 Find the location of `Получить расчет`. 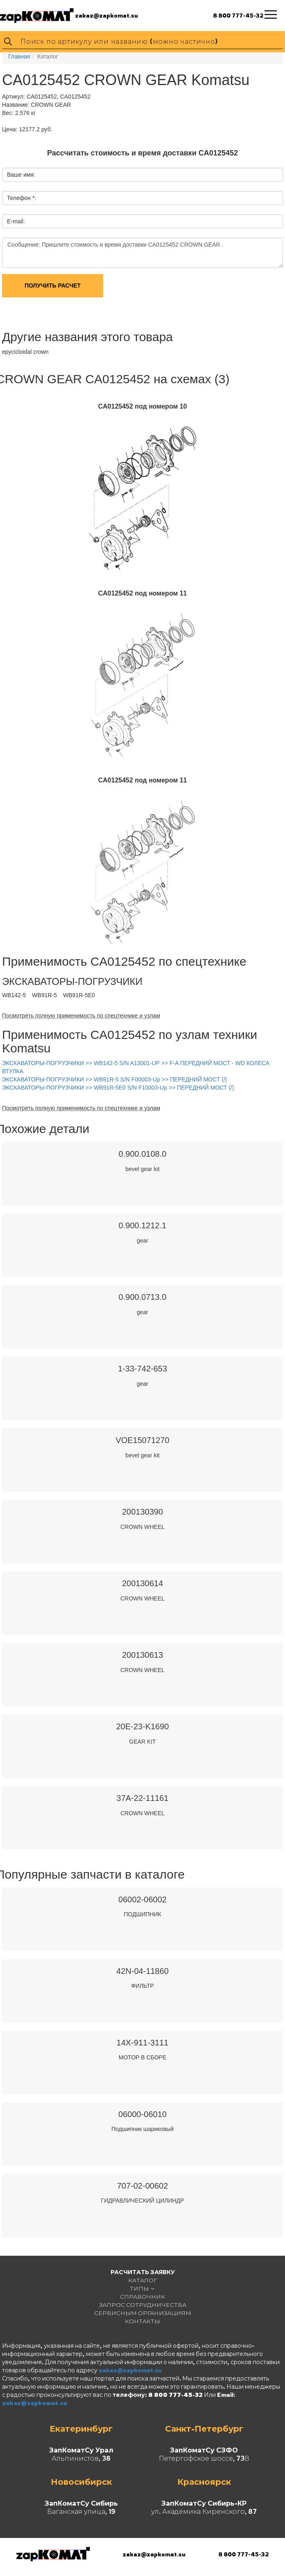

Получить расчет is located at coordinates (53, 285).